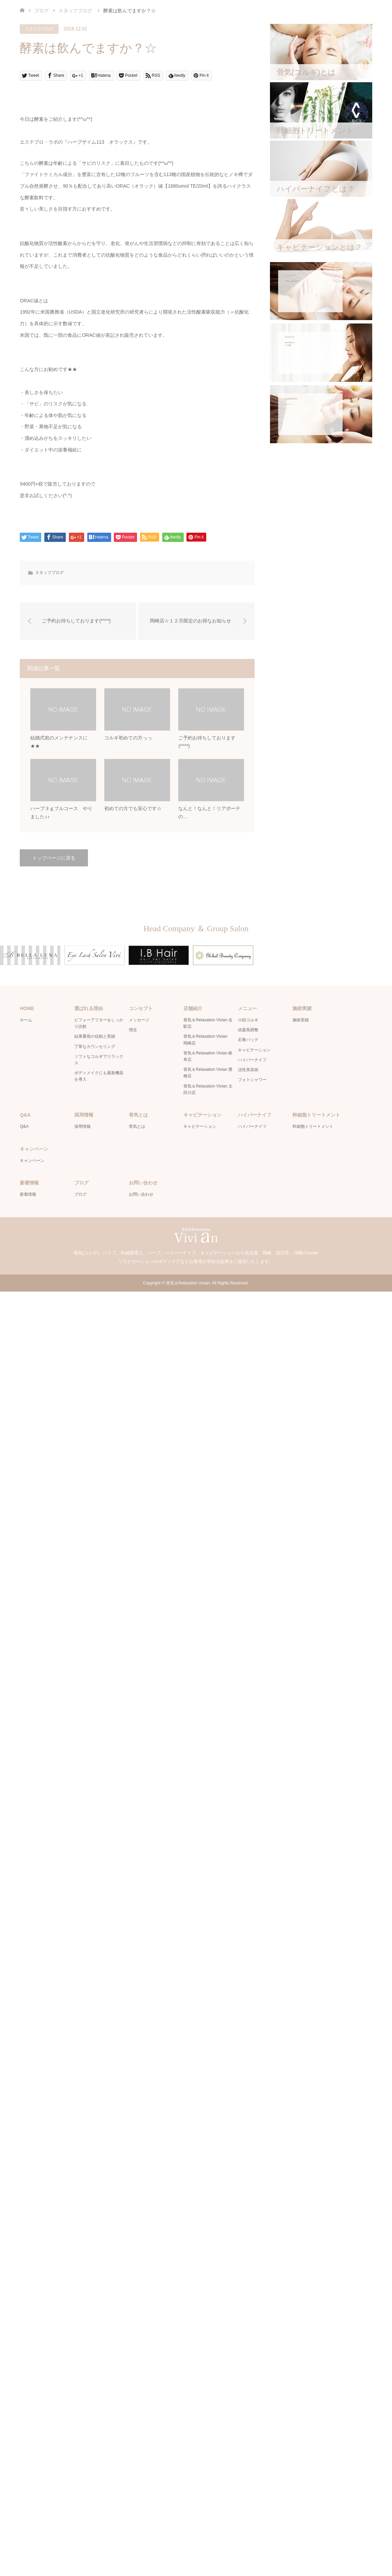 This screenshot has width=392, height=2576. Describe the element at coordinates (94, 1036) in the screenshot. I see `結果重視の信頼と実績` at that location.